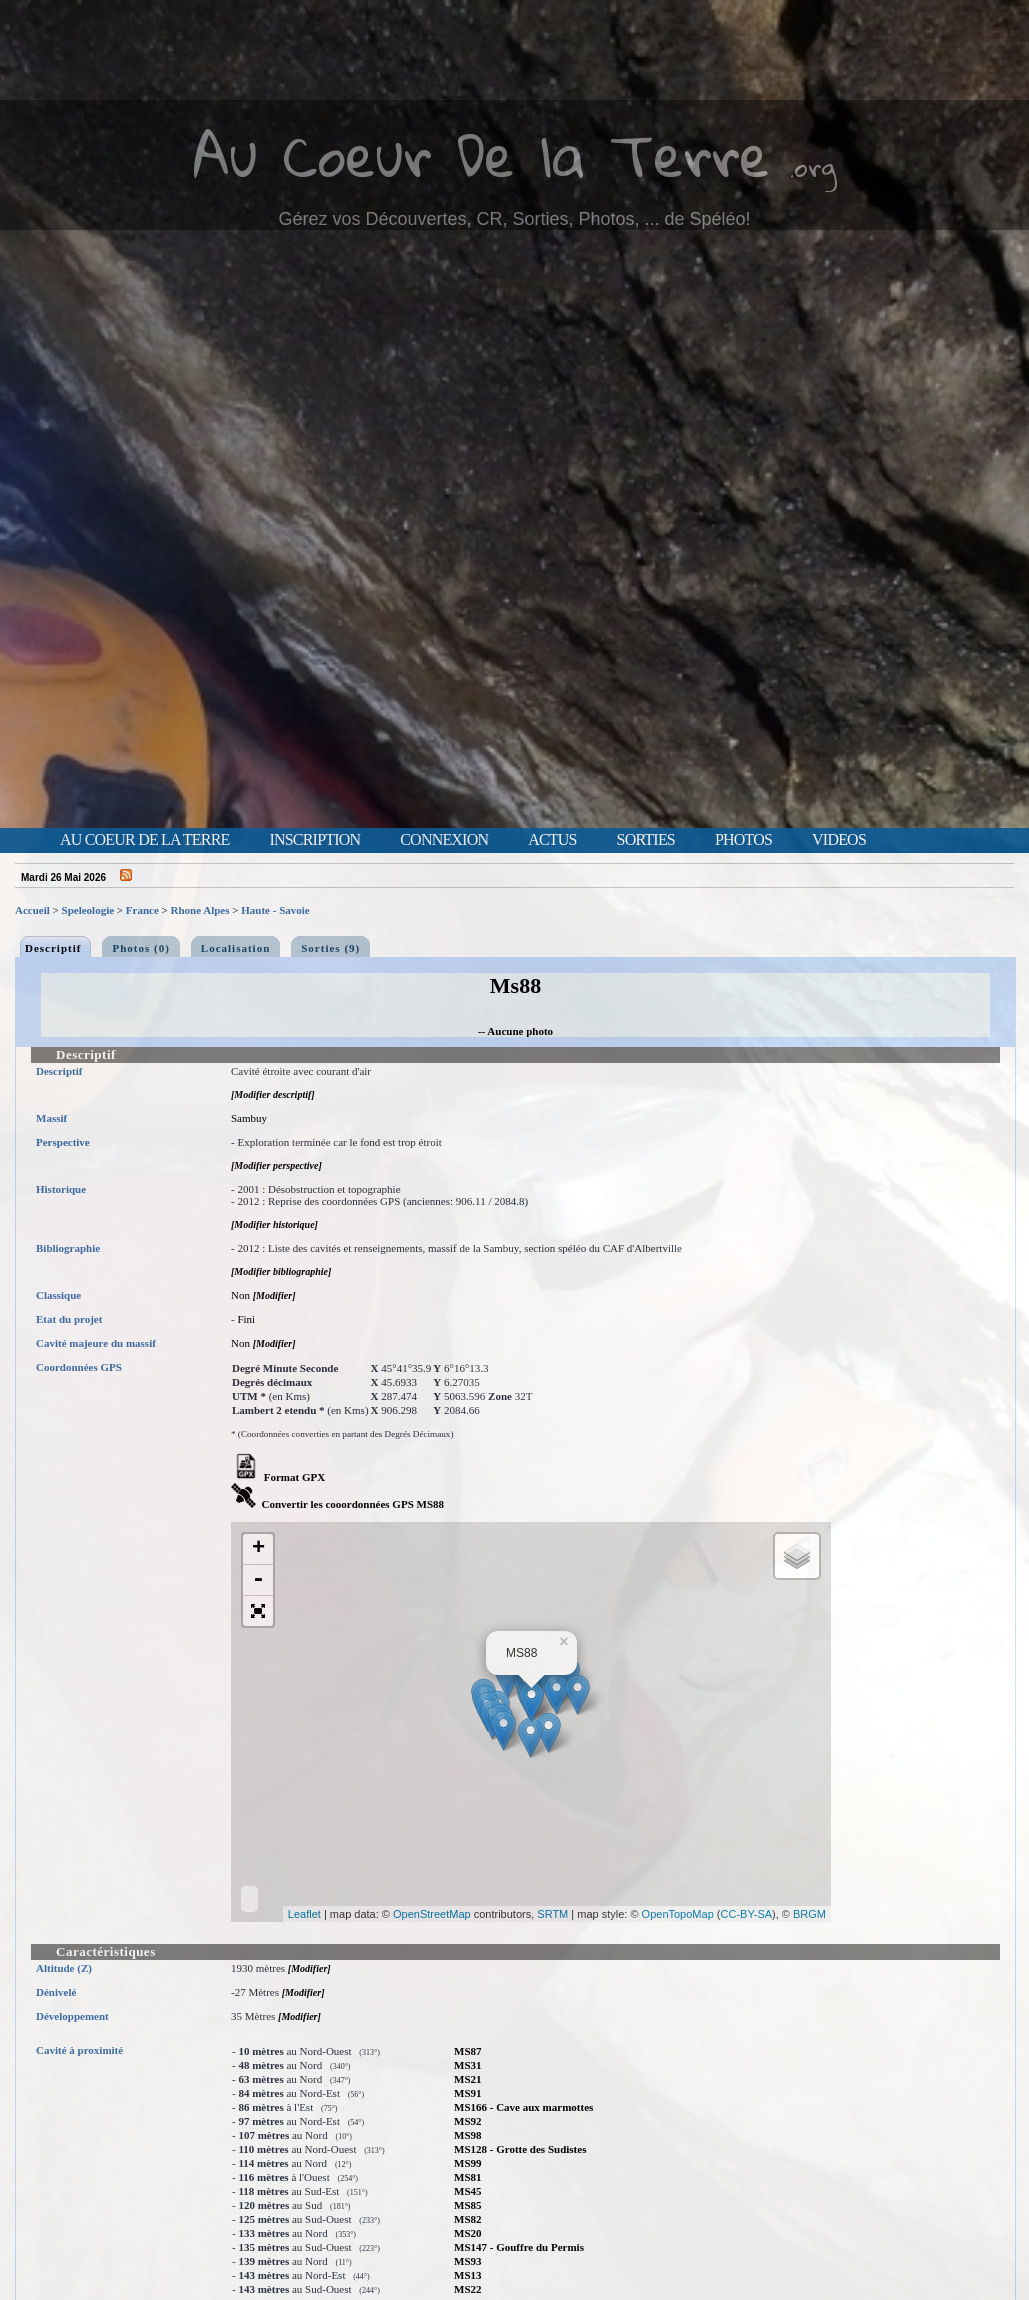  Describe the element at coordinates (304, 1914) in the screenshot. I see `Leaflet` at that location.